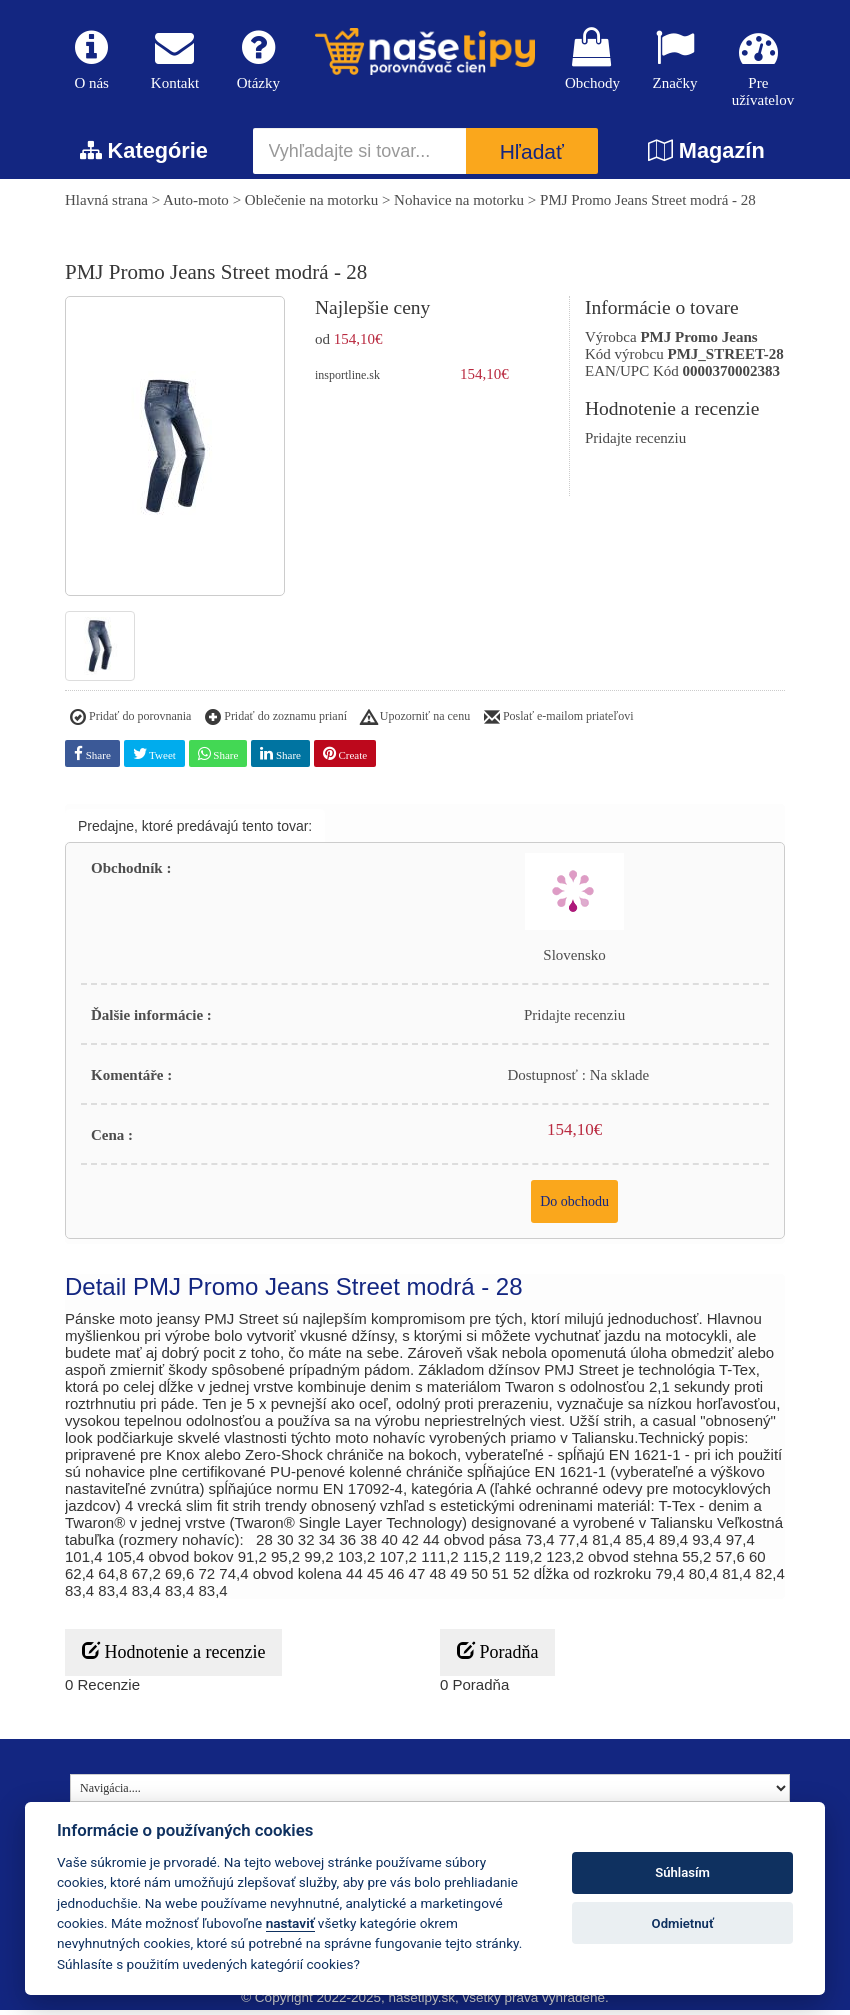 The height and width of the screenshot is (2015, 850). I want to click on Hodnotenie a recenzie, so click(173, 1656).